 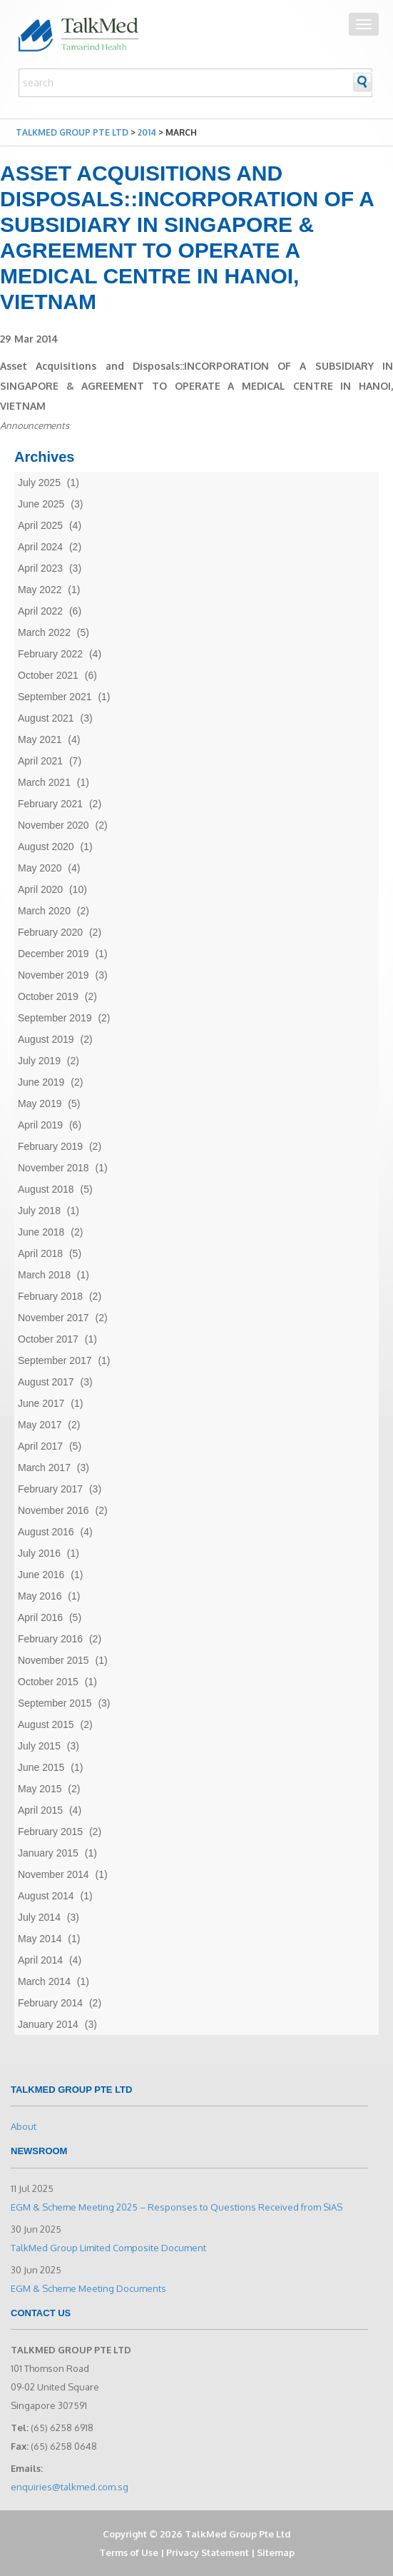 What do you see at coordinates (40, 525) in the screenshot?
I see `April 2025` at bounding box center [40, 525].